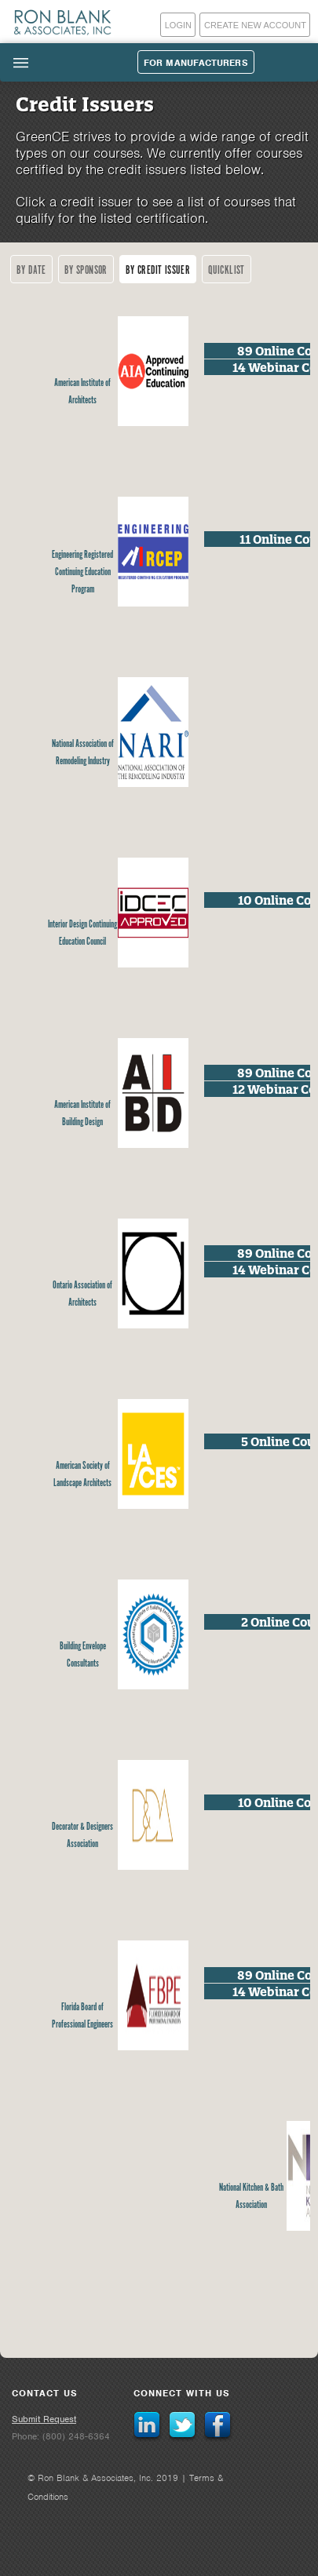  Describe the element at coordinates (255, 25) in the screenshot. I see `Create New Account` at that location.